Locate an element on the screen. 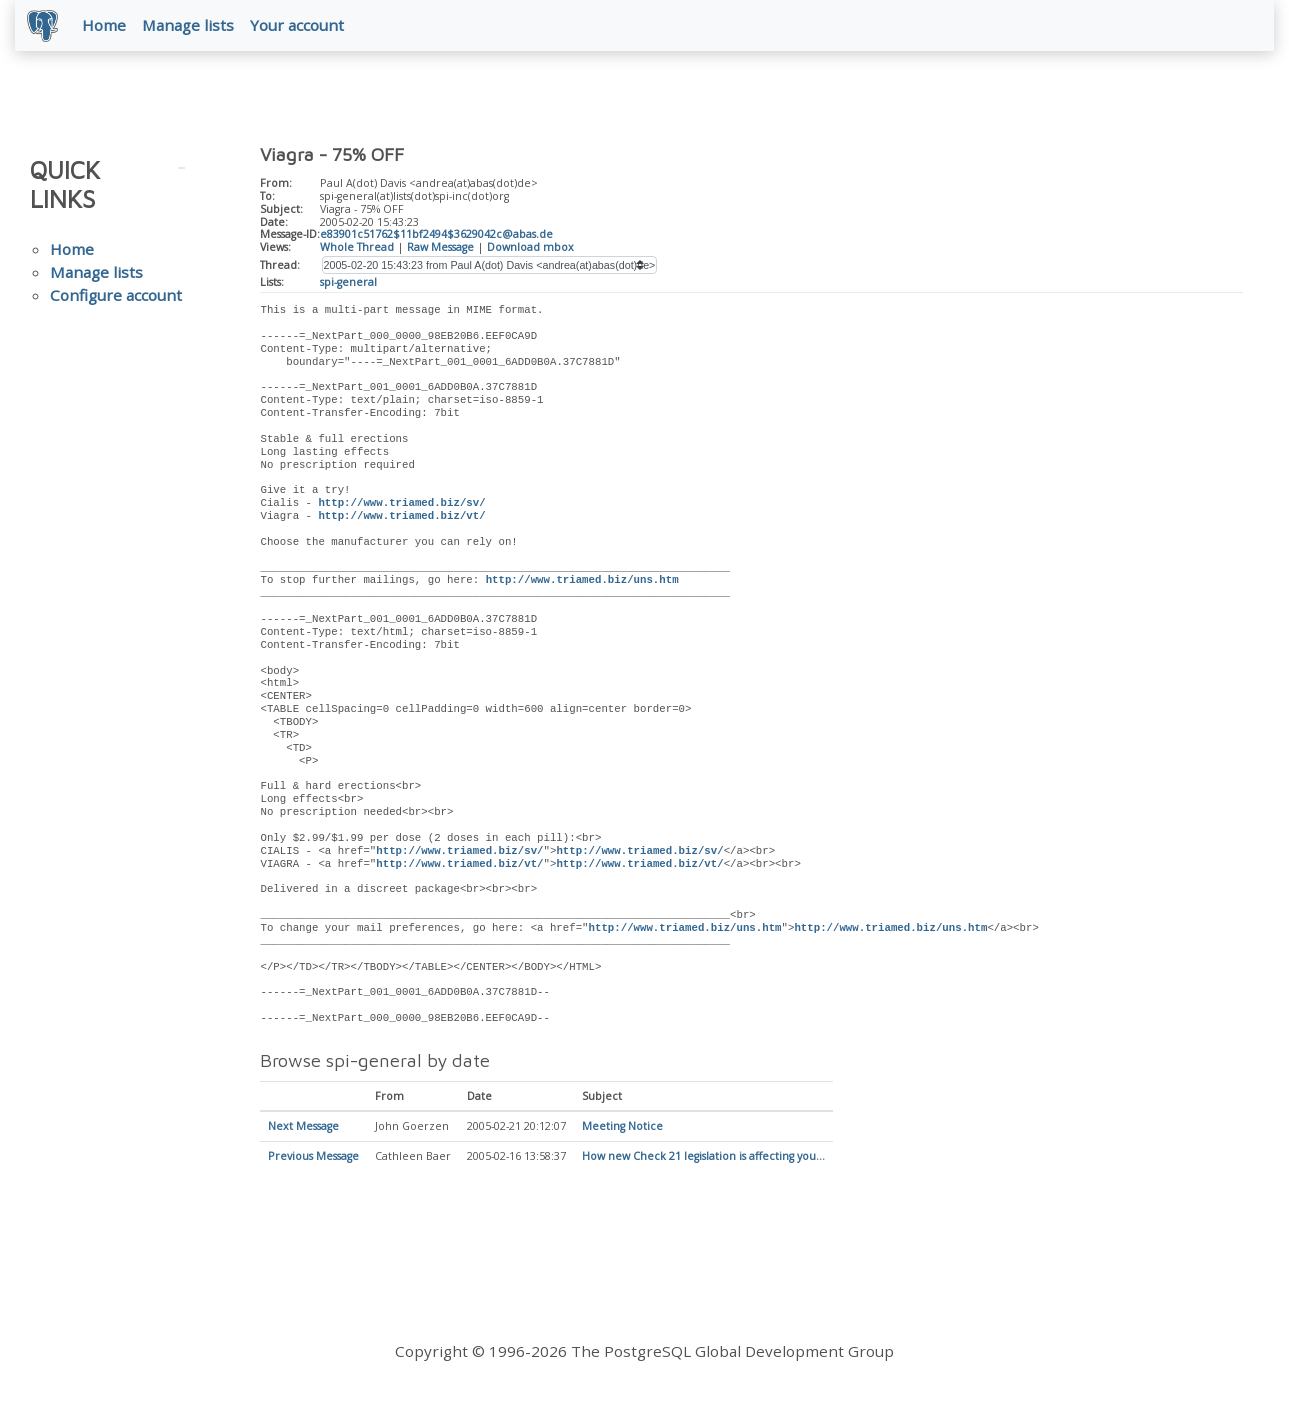 This screenshot has height=1407, width=1289. Raw Message is located at coordinates (440, 251).